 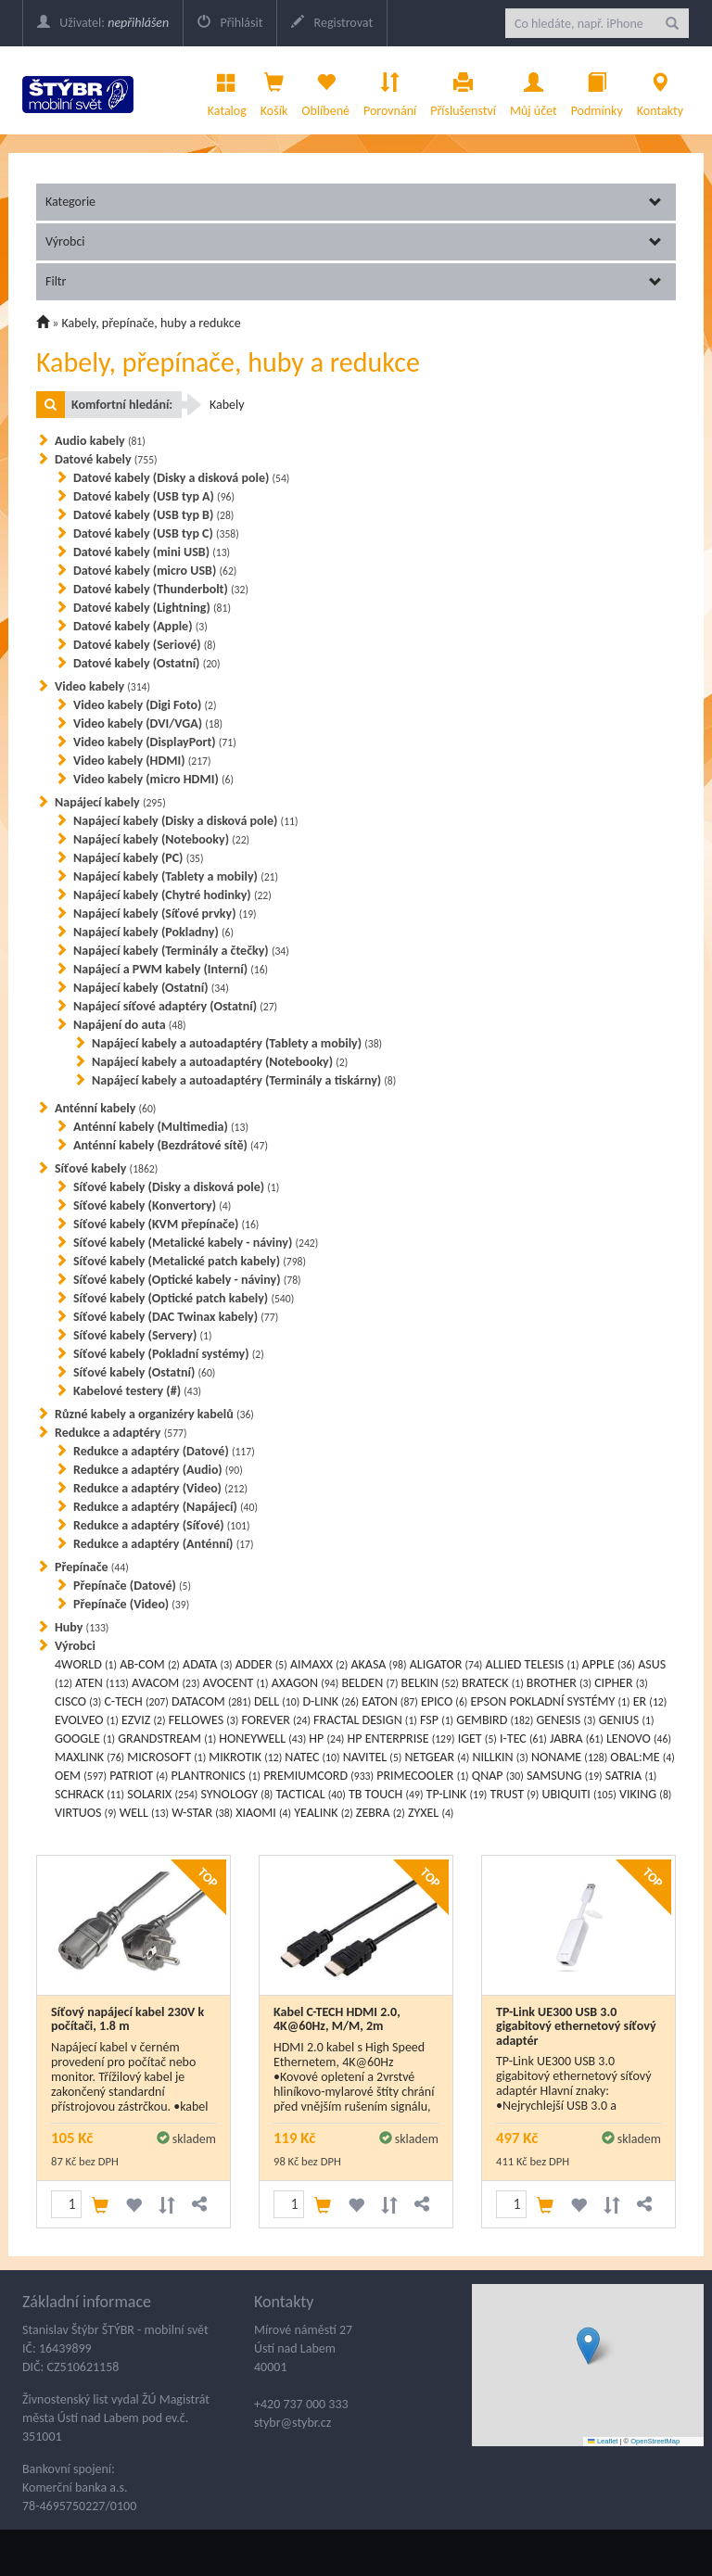 What do you see at coordinates (137, 1391) in the screenshot?
I see `Kabelové testery (#)` at bounding box center [137, 1391].